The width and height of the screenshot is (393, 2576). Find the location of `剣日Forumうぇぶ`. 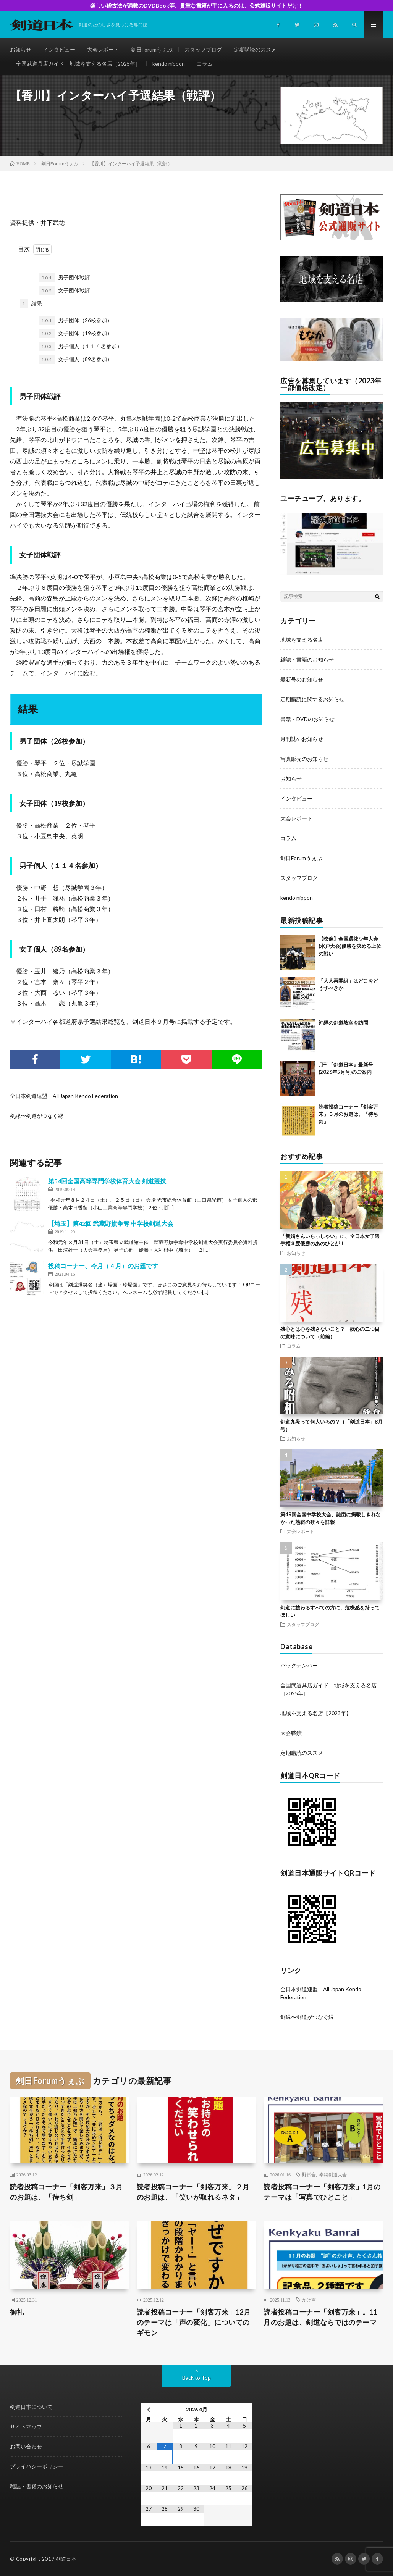

剣日Forumうぇぶ is located at coordinates (152, 49).